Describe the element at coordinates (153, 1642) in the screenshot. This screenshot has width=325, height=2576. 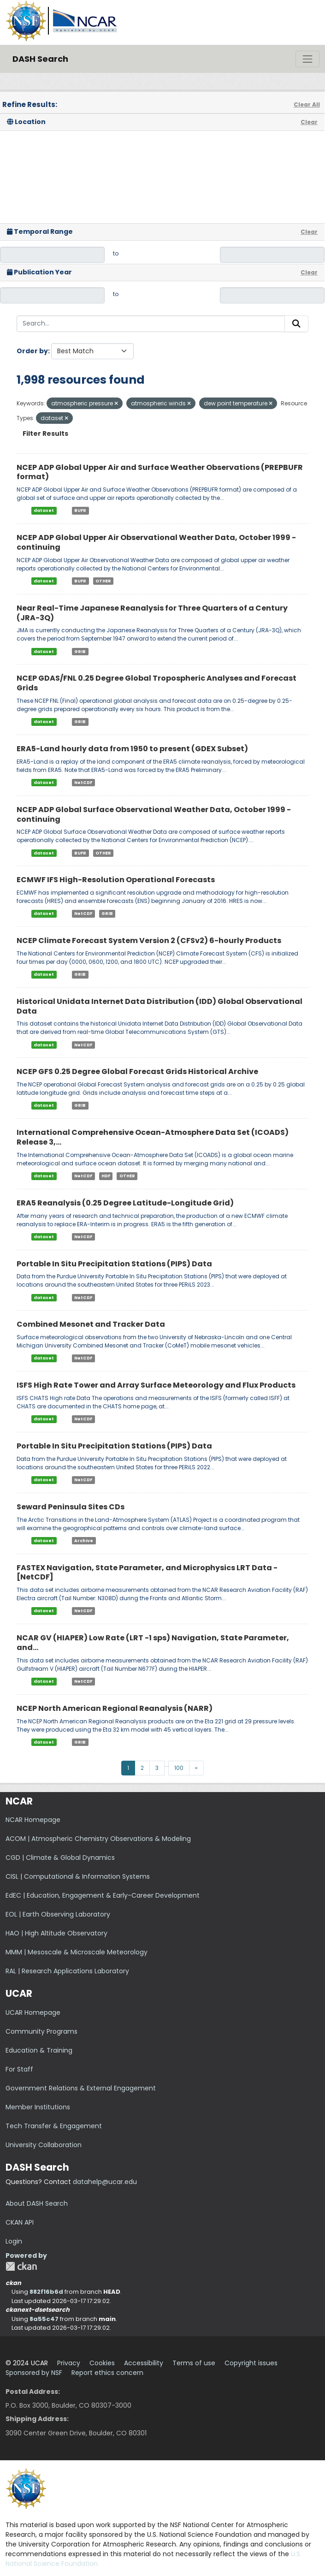
I see `NCAR GV (HIAPER) Low Rate (LRT -1 sps) Navigation, State Parameter, and...` at that location.